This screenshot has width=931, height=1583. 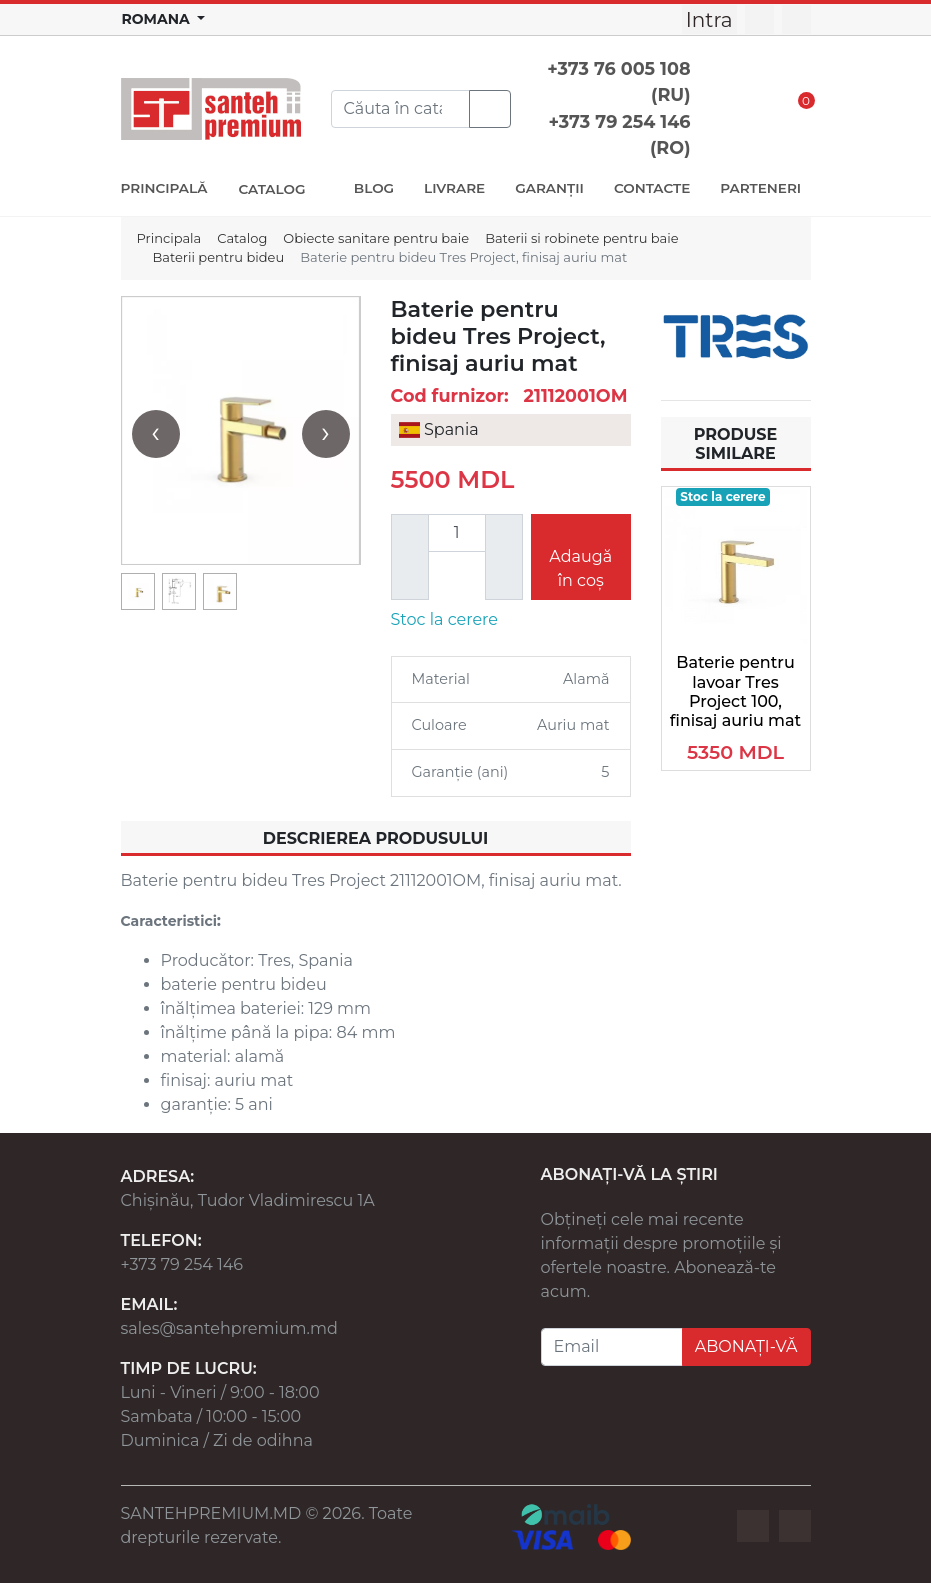 I want to click on PARTENERI, so click(x=760, y=188).